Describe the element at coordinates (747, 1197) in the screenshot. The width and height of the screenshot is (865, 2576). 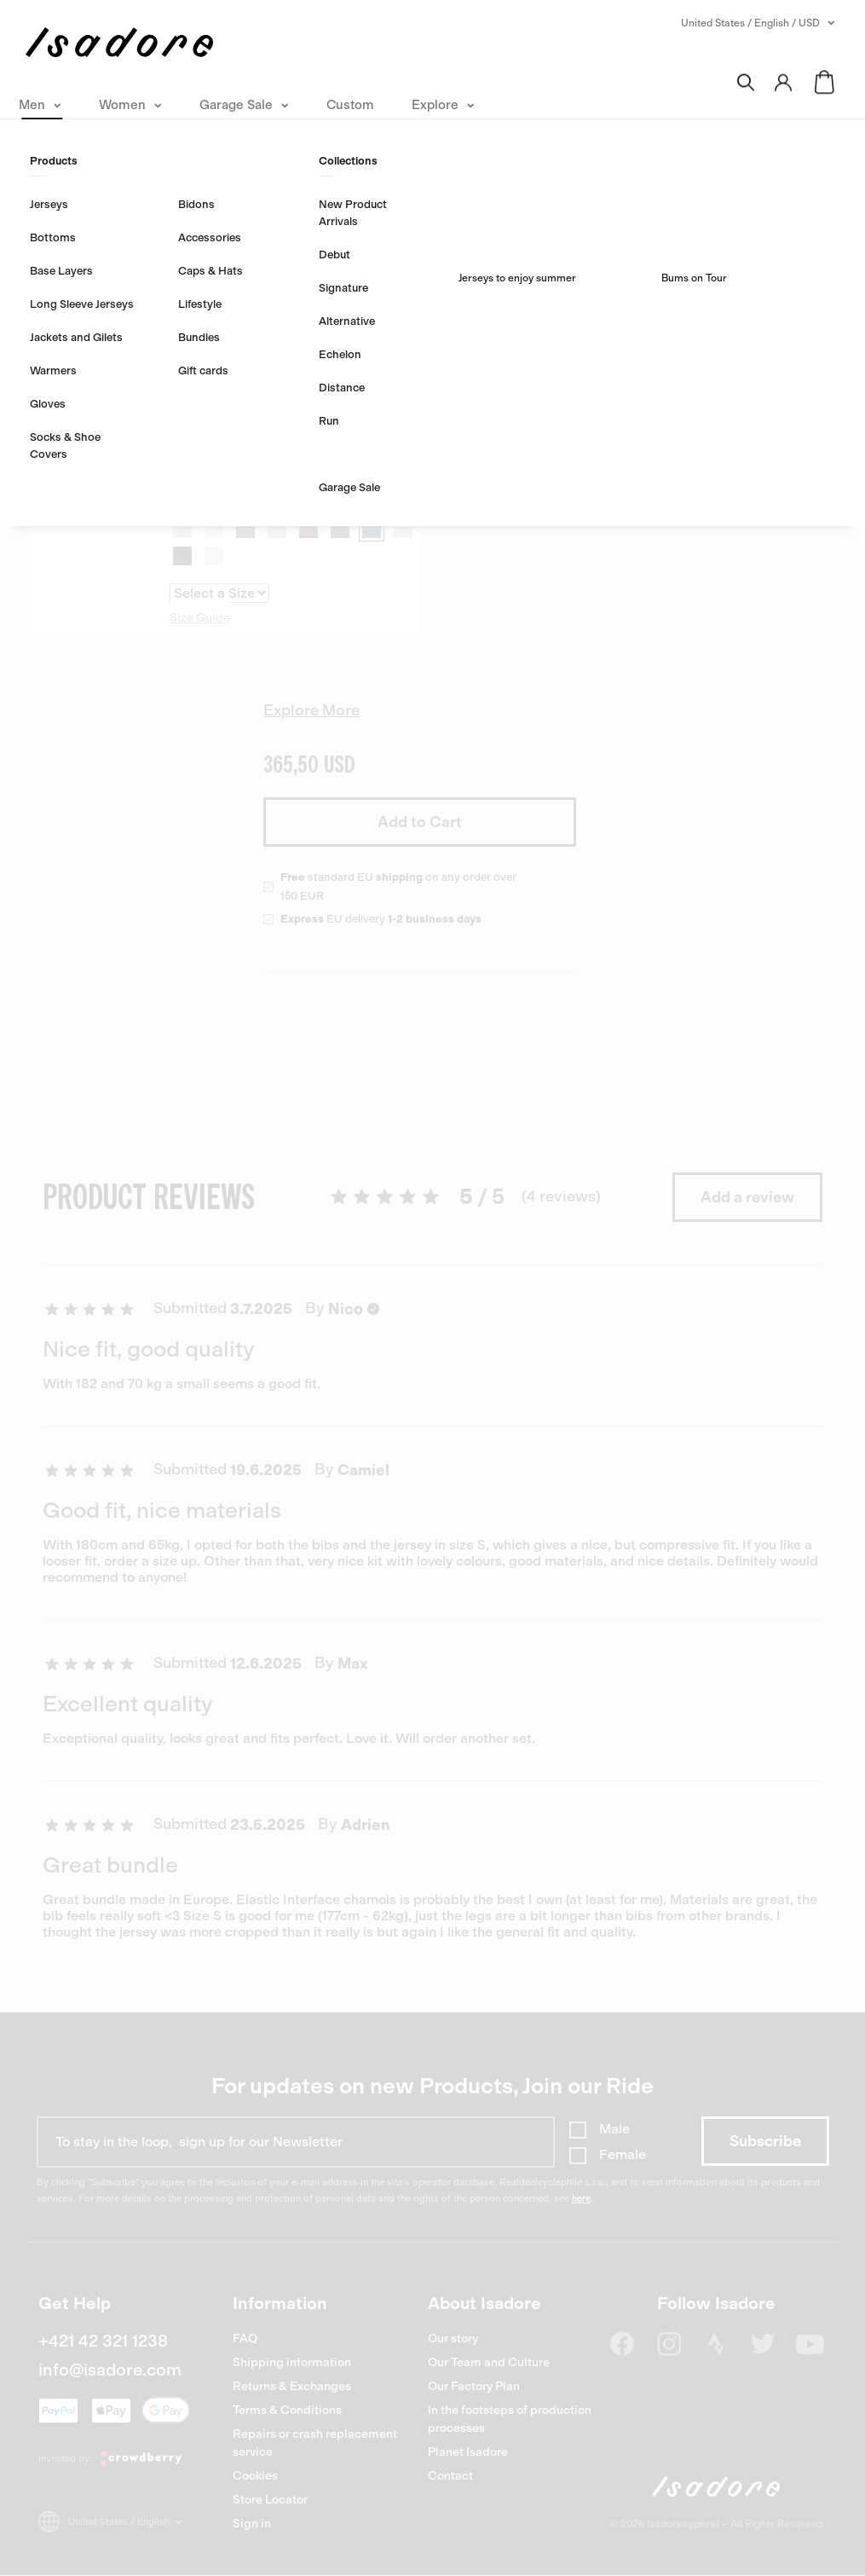
I see `Add a review` at that location.